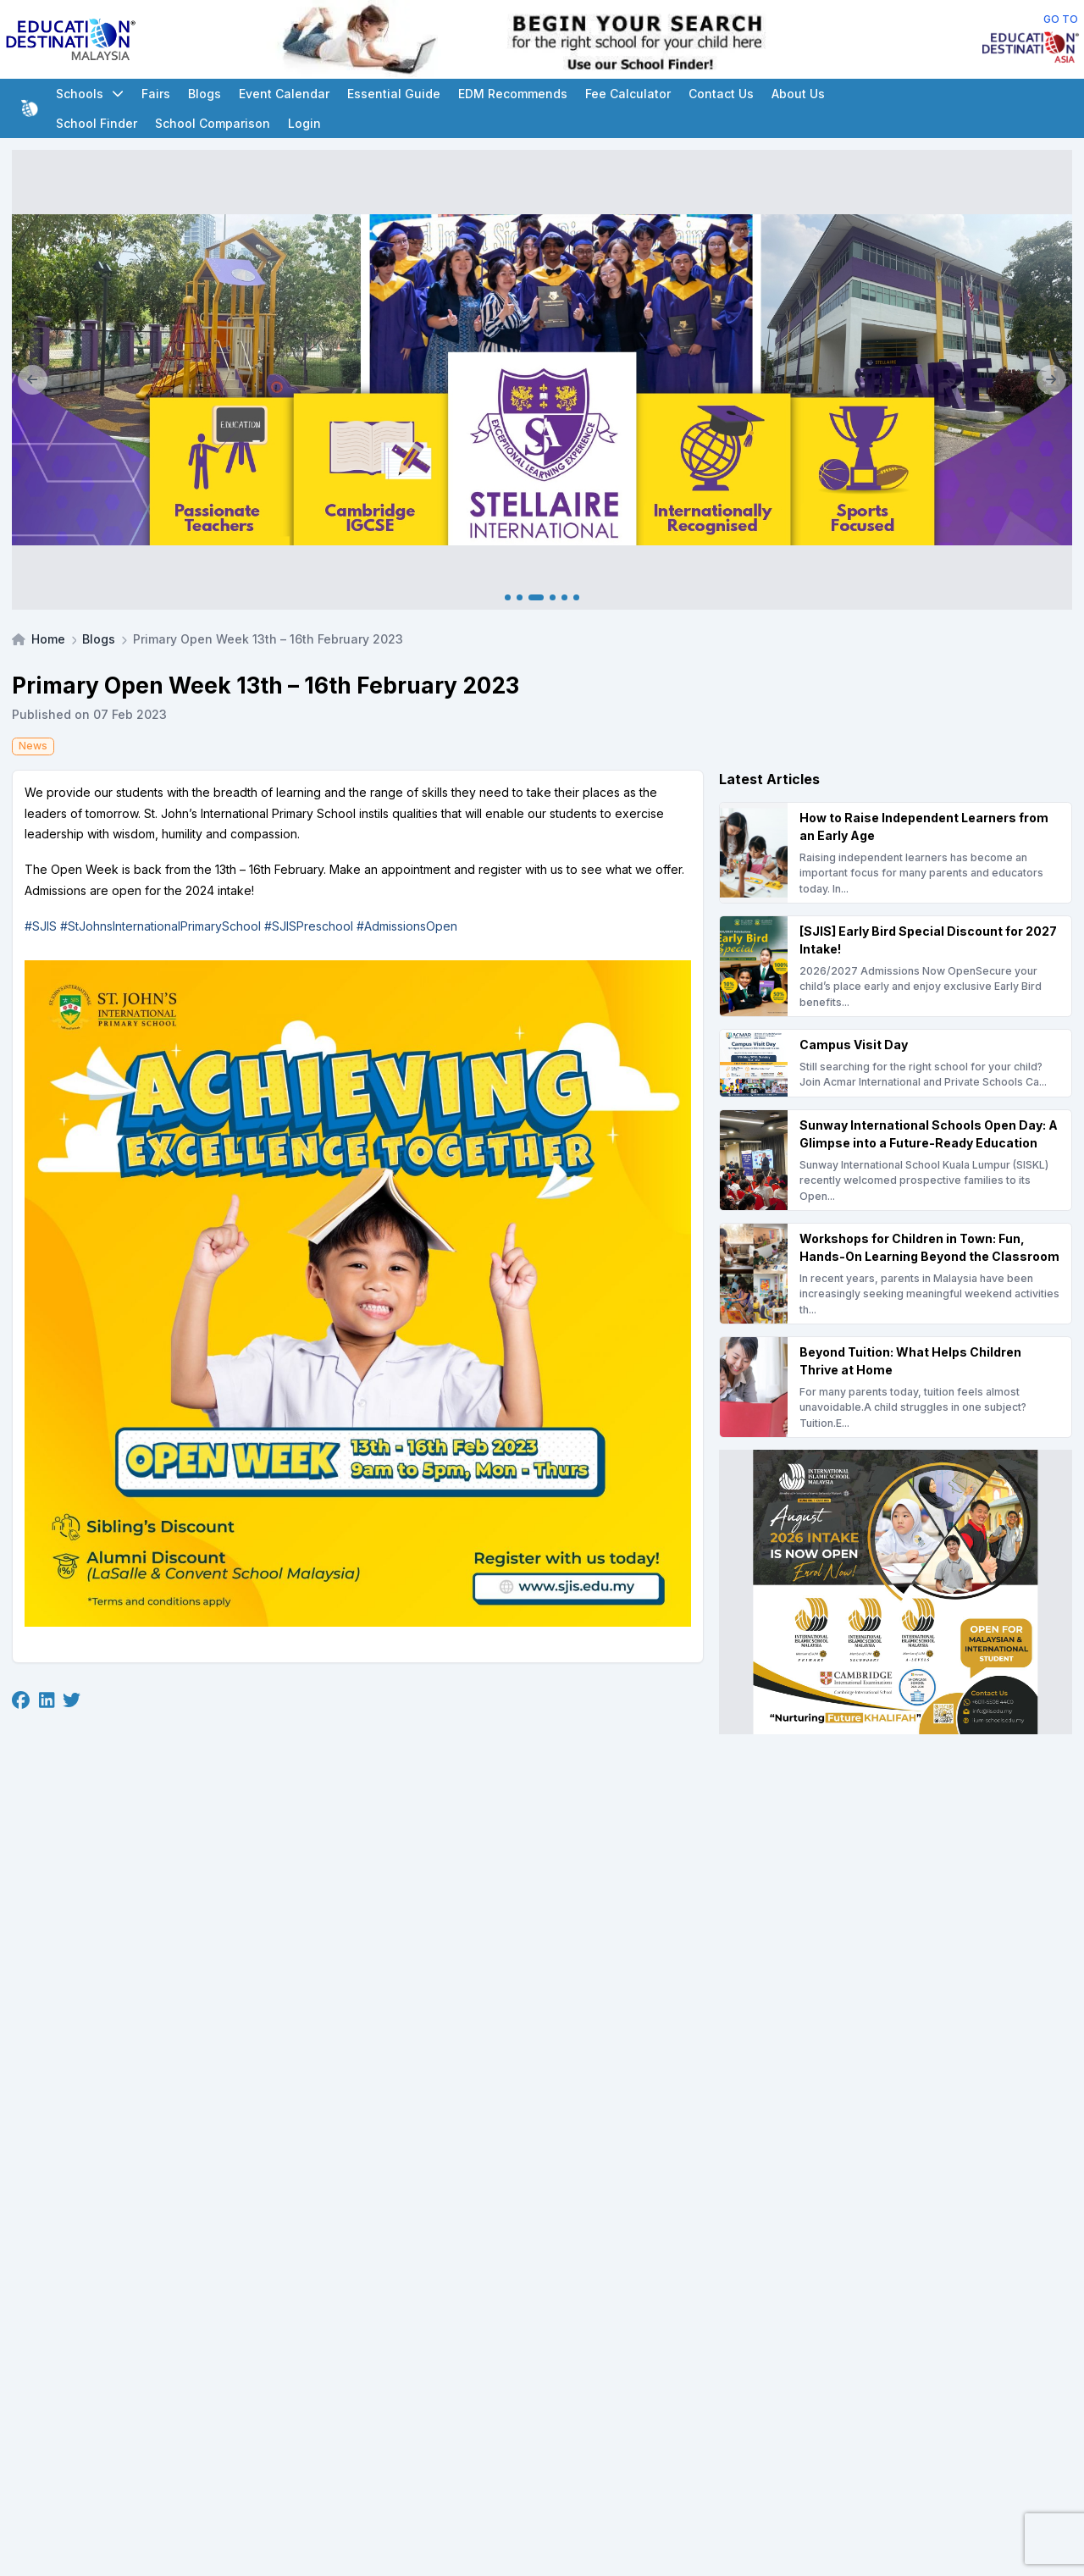 The height and width of the screenshot is (2576, 1084). I want to click on Fee Calculator, so click(628, 93).